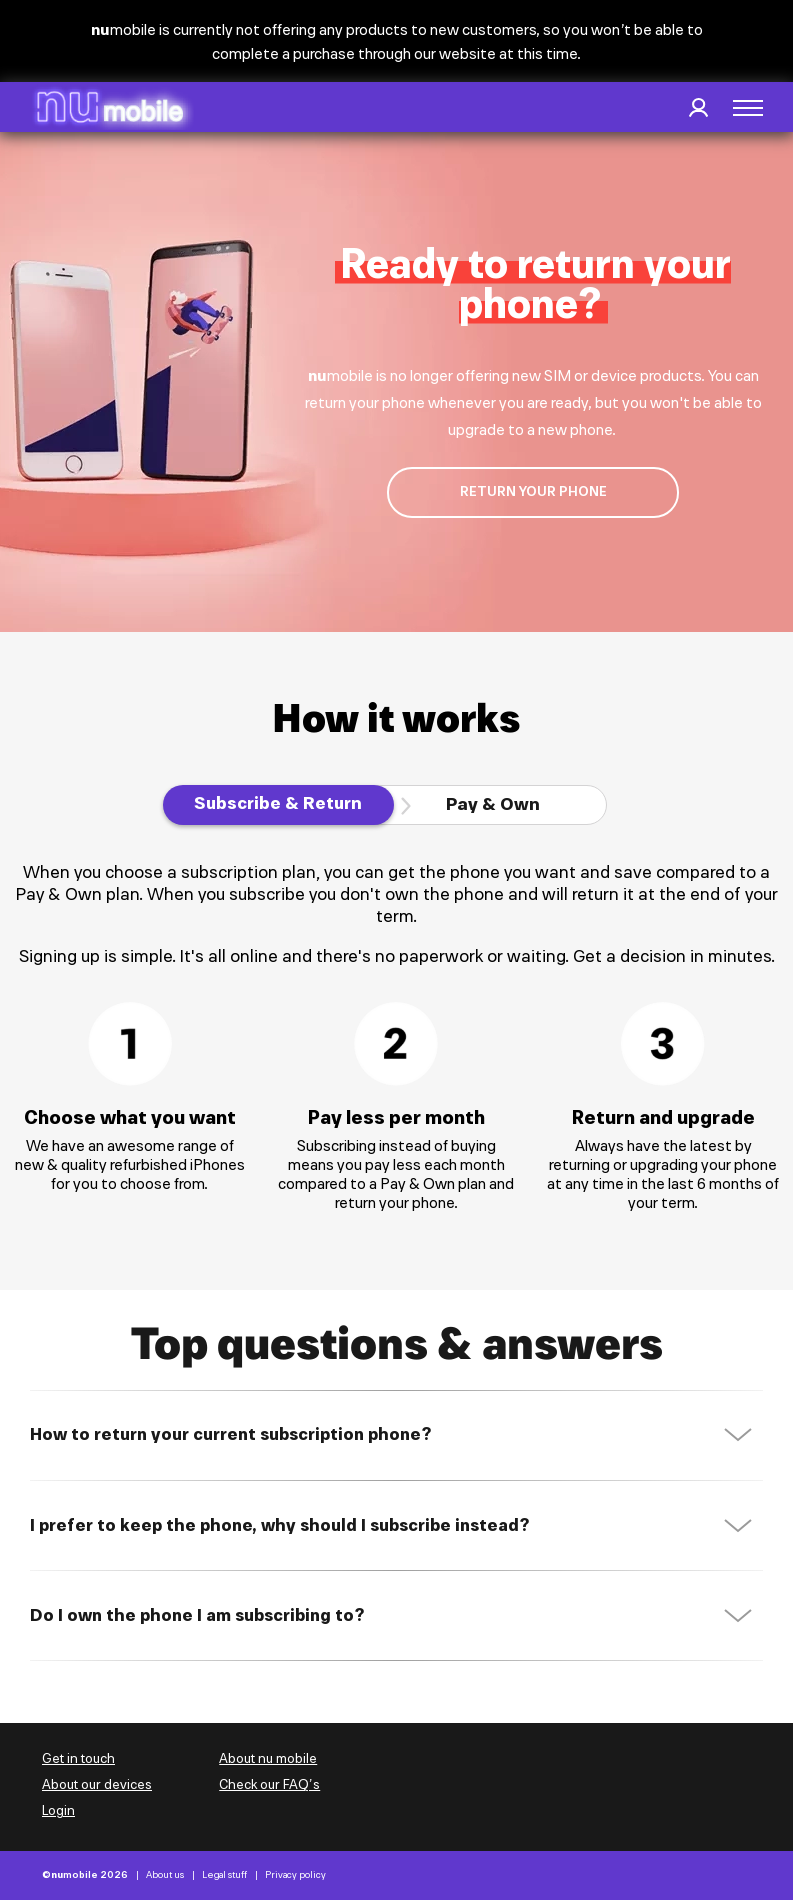 The width and height of the screenshot is (793, 1900). What do you see at coordinates (269, 1784) in the screenshot?
I see `Check our FAQ’s` at bounding box center [269, 1784].